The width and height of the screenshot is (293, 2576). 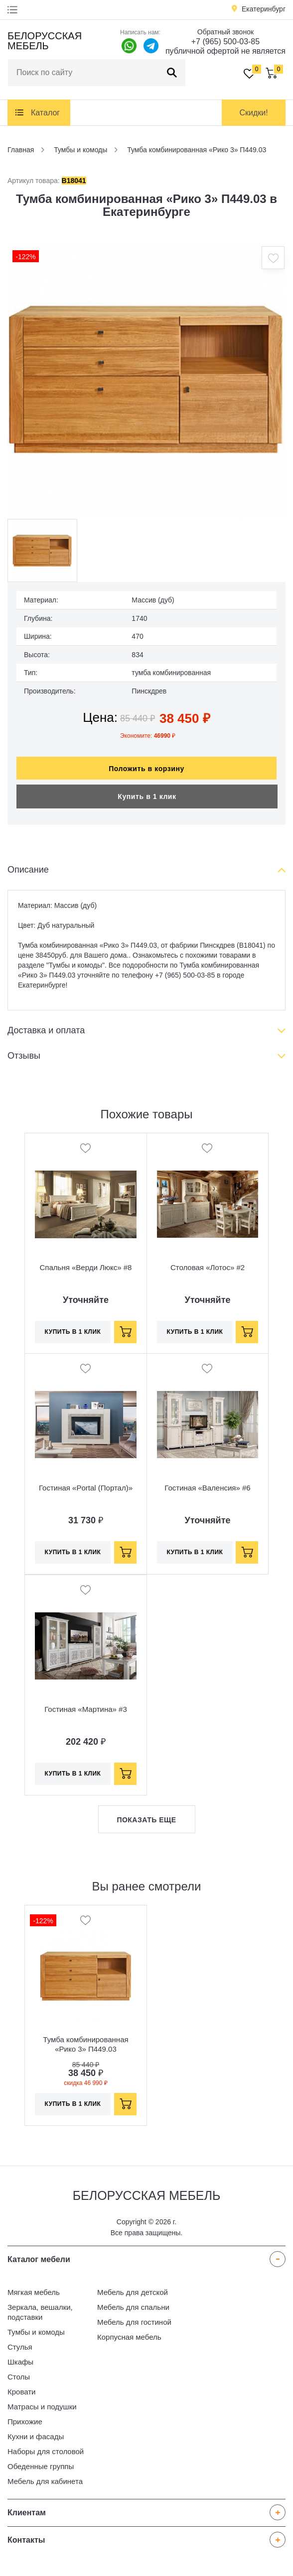 What do you see at coordinates (40, 2466) in the screenshot?
I see `Обеденные группы` at bounding box center [40, 2466].